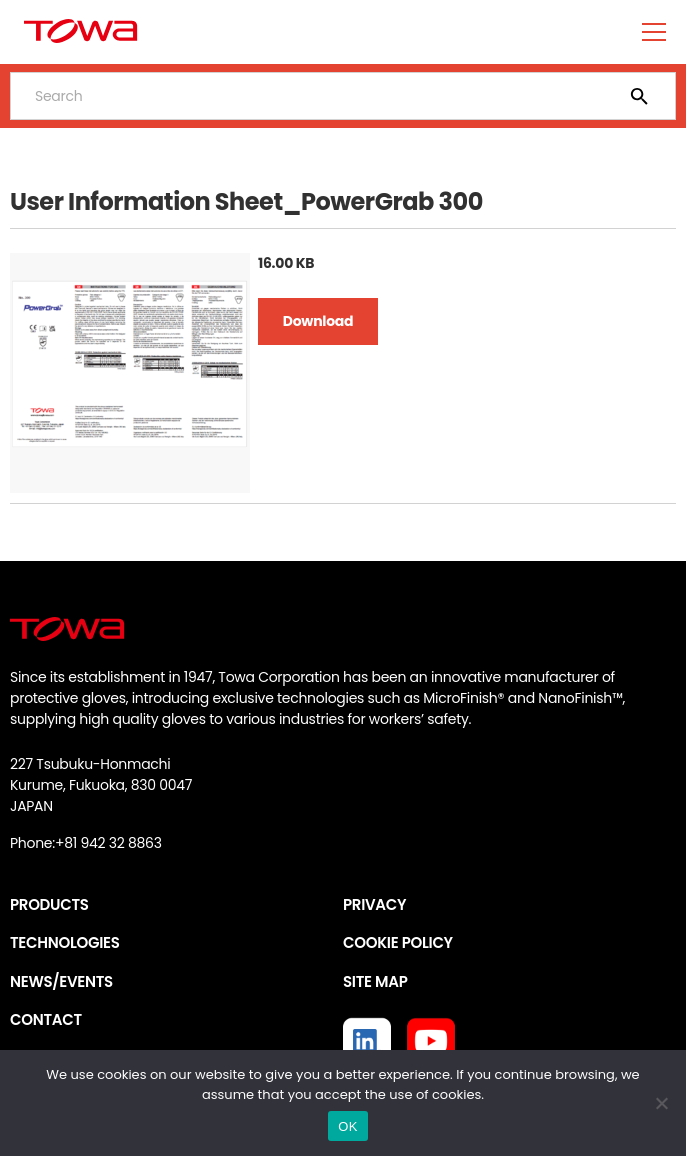 The width and height of the screenshot is (686, 1156). What do you see at coordinates (374, 904) in the screenshot?
I see `PRIVACY` at bounding box center [374, 904].